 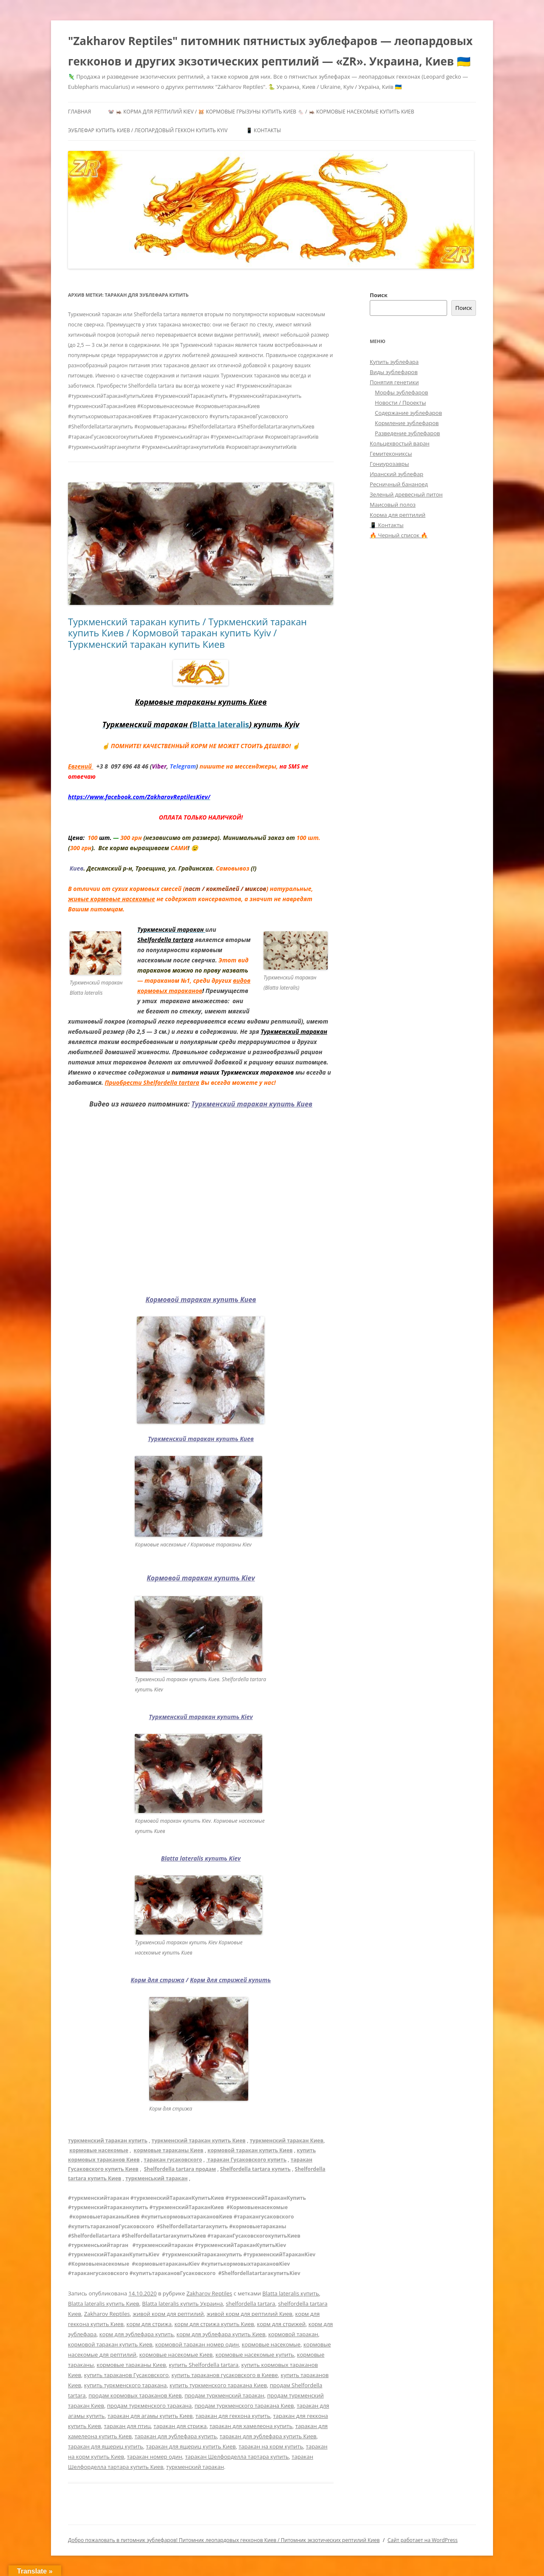 I want to click on корм для эублефара купить, so click(x=136, y=2334).